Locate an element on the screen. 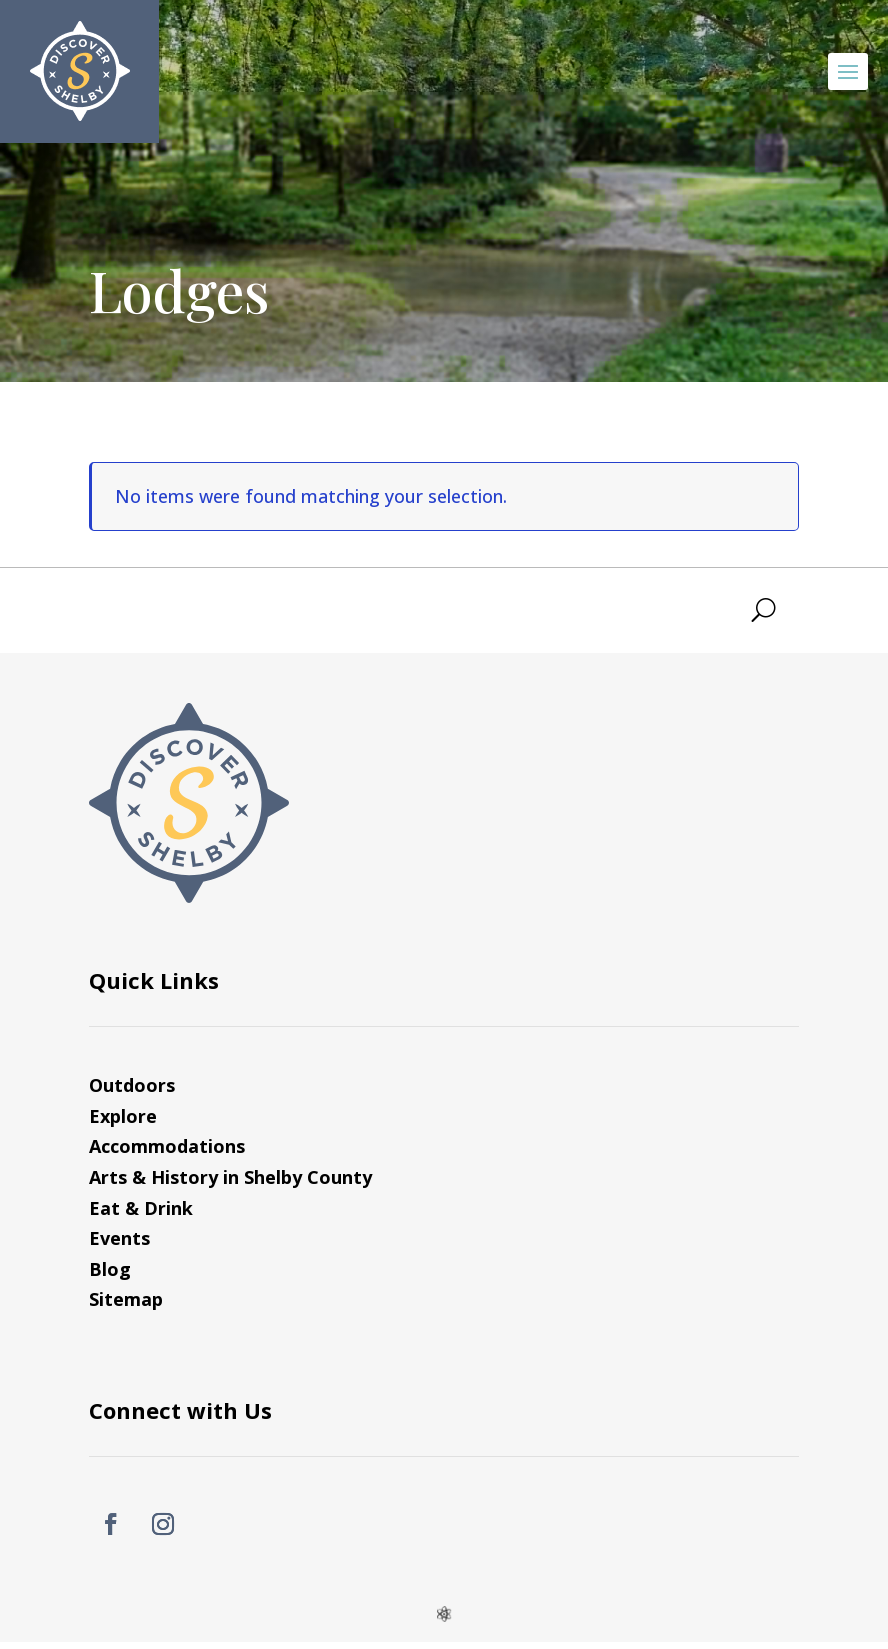 This screenshot has height=1649, width=888. Outdoors is located at coordinates (132, 1085).